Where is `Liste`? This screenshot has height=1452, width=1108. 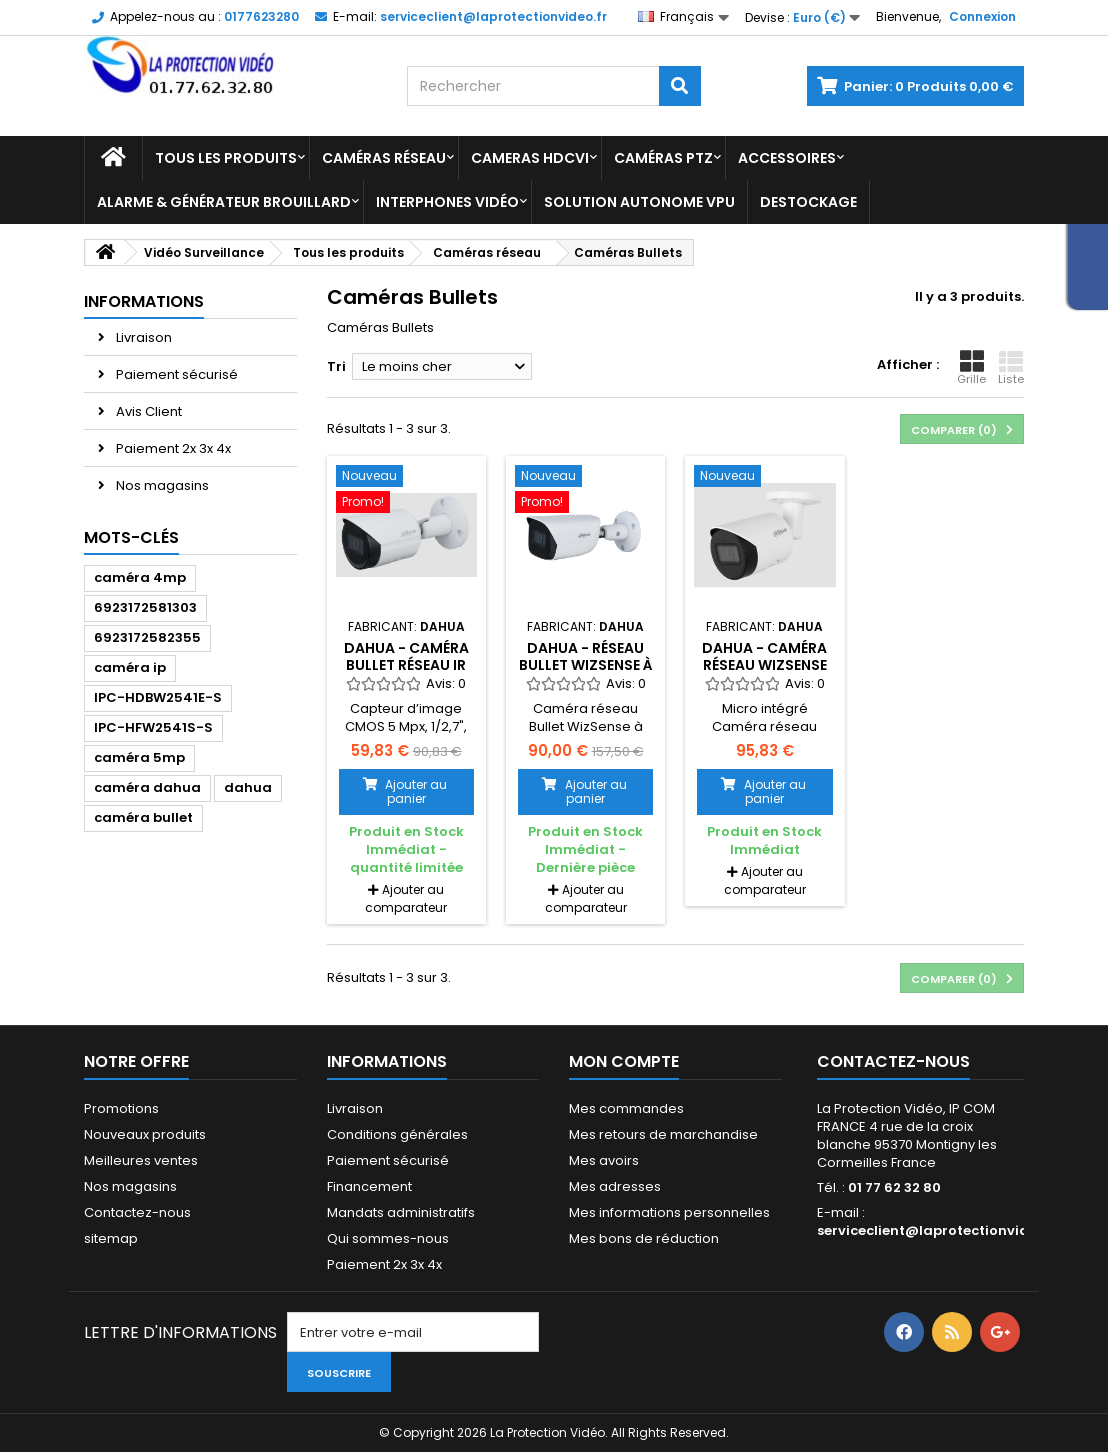 Liste is located at coordinates (1011, 368).